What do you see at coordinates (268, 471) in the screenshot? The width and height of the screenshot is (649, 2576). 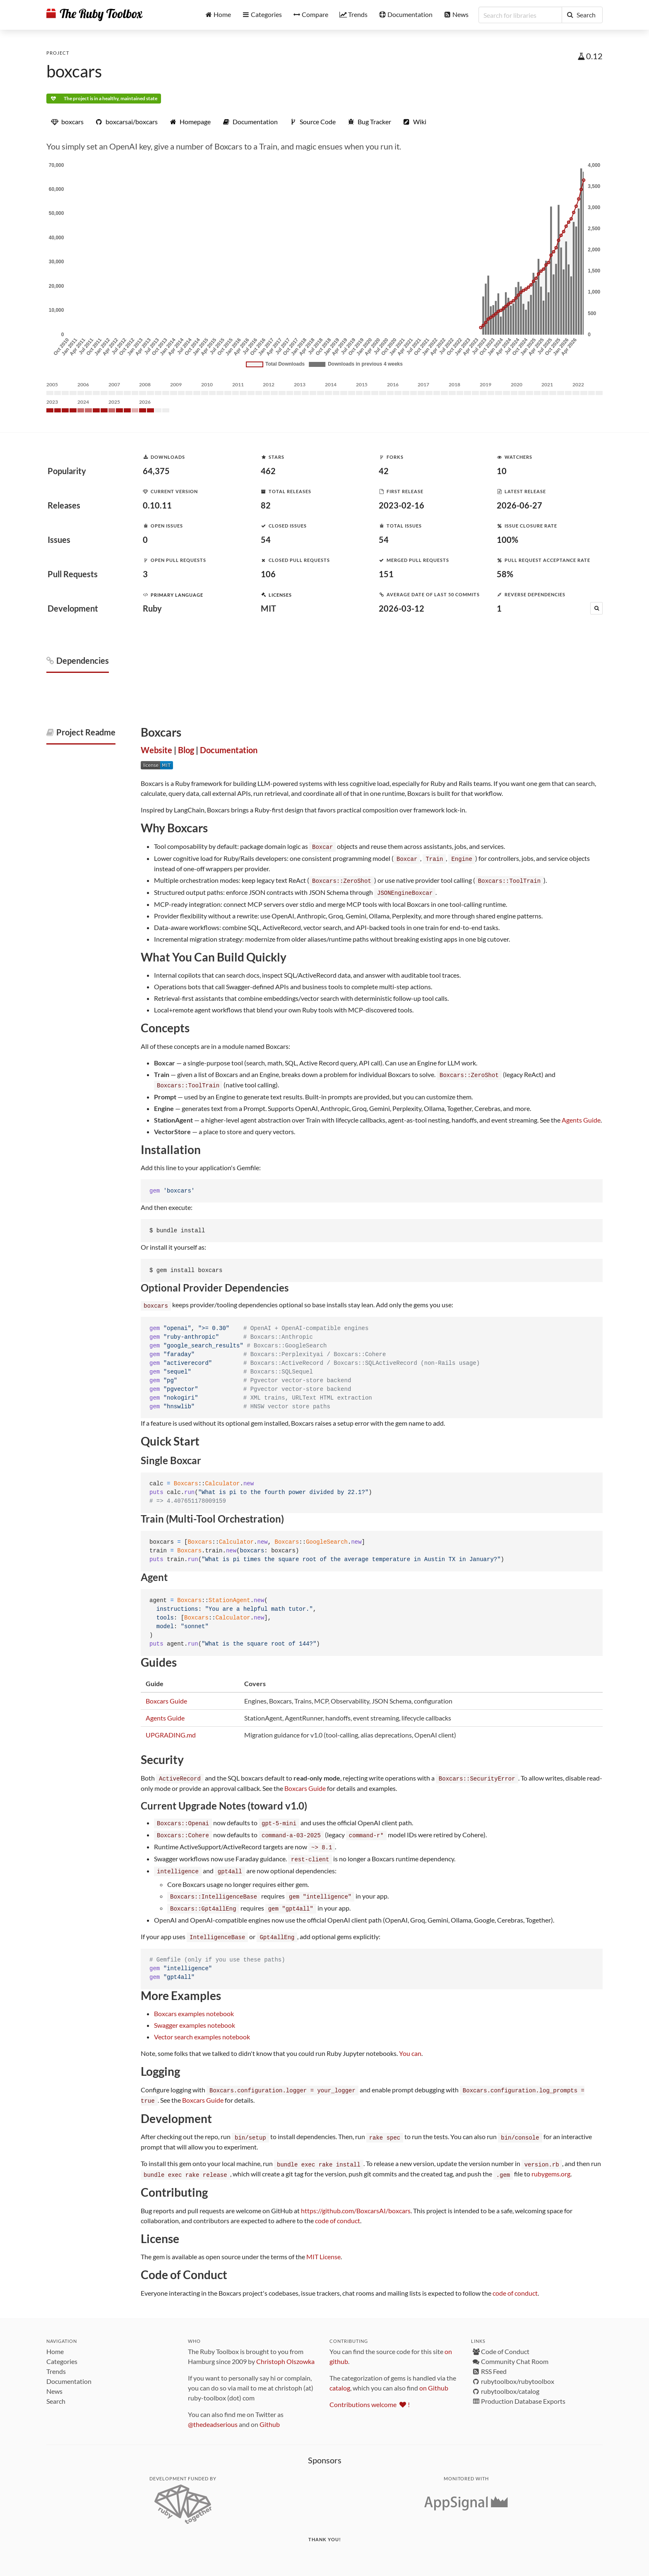 I see `462` at bounding box center [268, 471].